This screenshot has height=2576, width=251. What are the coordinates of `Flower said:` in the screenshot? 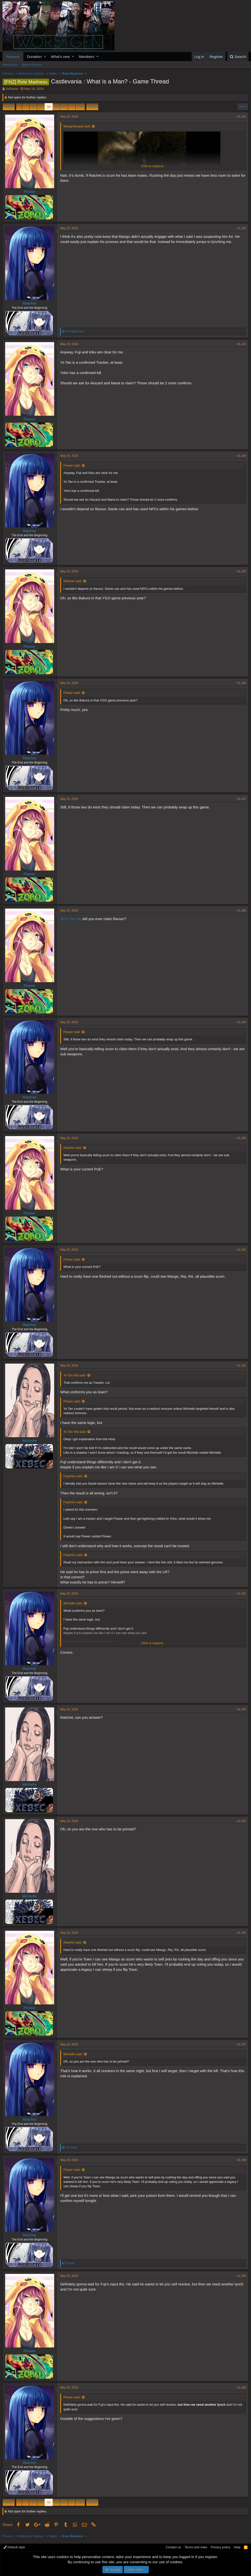 It's located at (72, 465).